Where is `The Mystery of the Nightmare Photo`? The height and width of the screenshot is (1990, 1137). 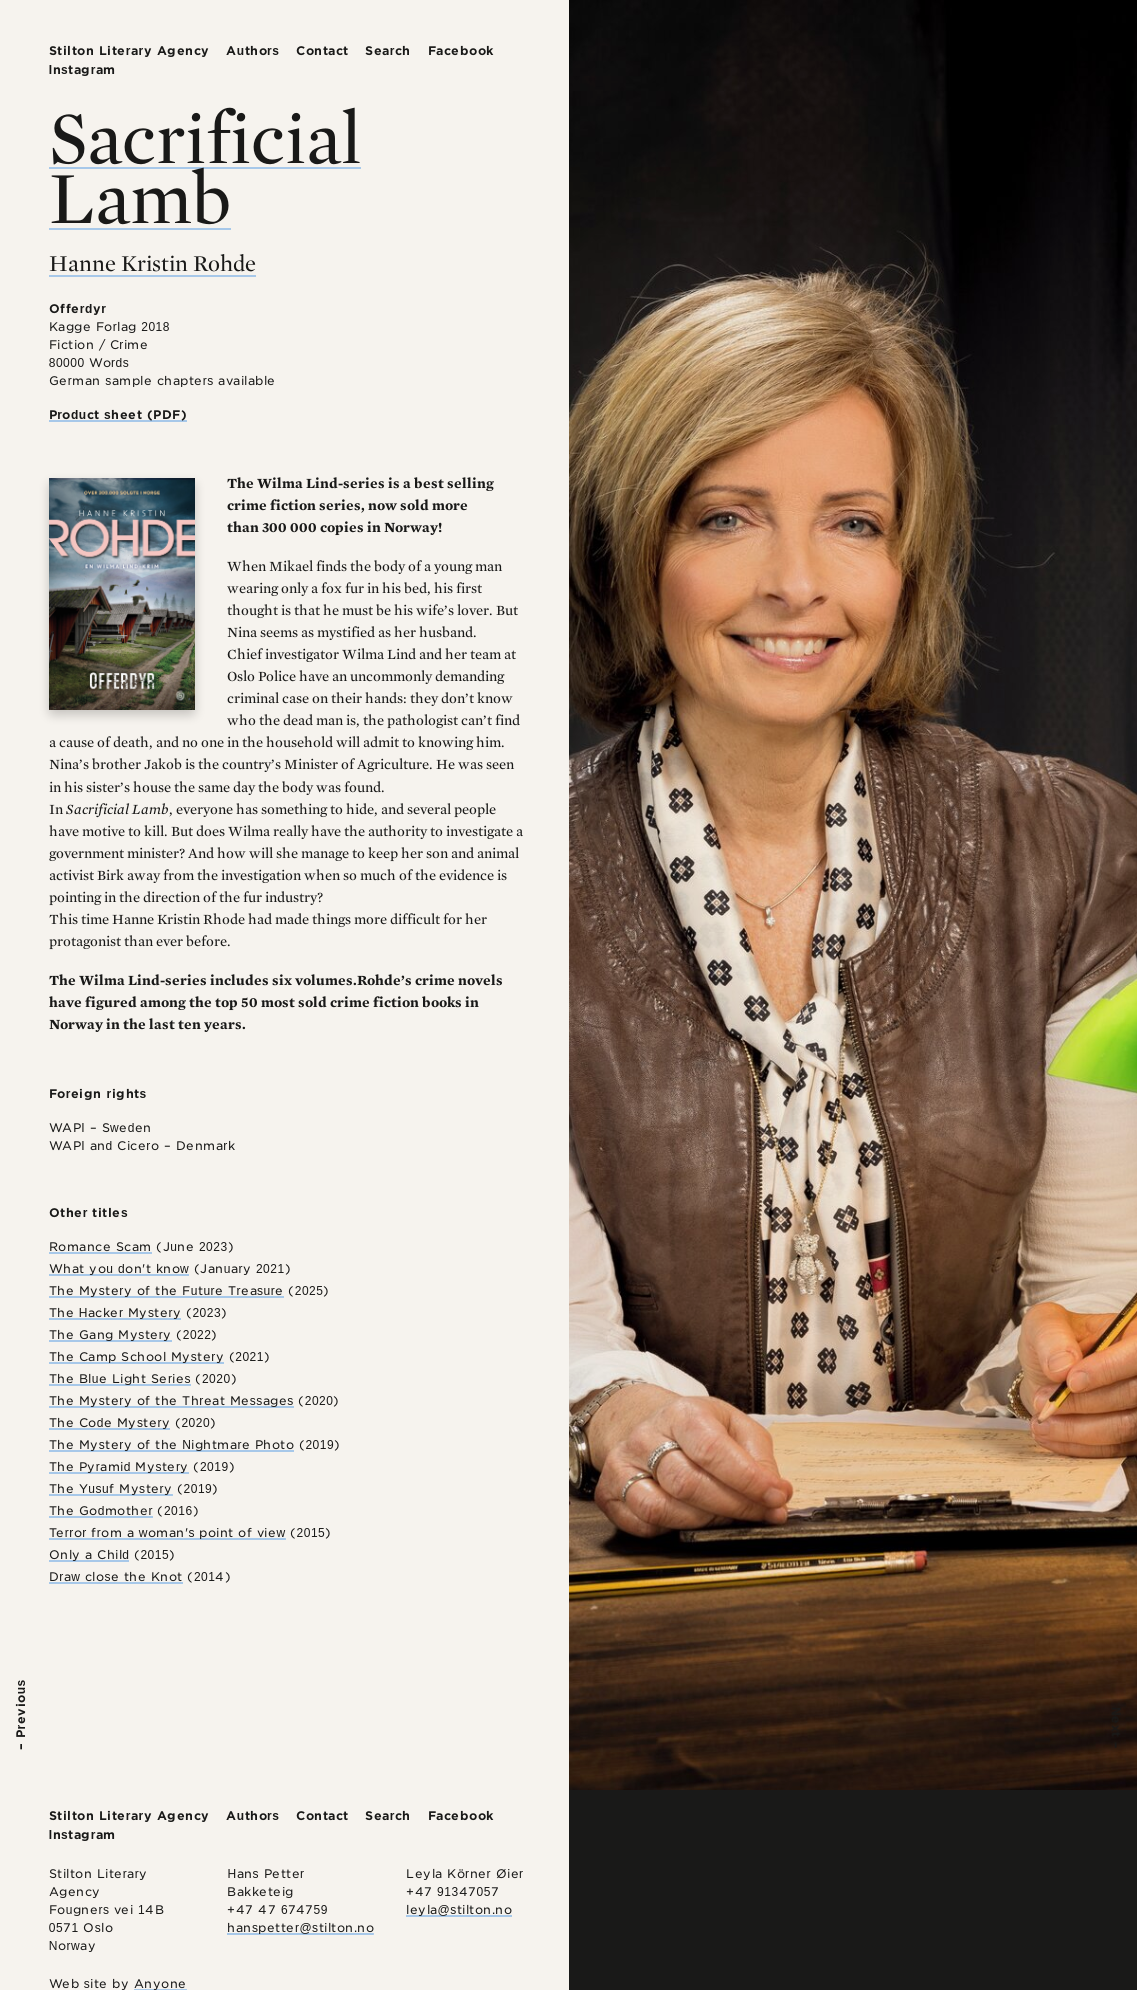
The Mystery of the Nightmare Photo is located at coordinates (172, 1444).